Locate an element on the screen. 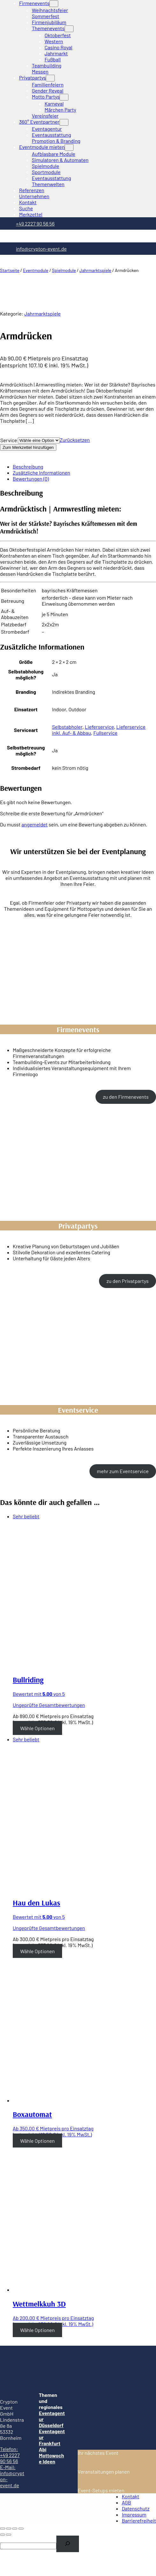 The width and height of the screenshot is (156, 2576). Firmenevents is located at coordinates (34, 3).